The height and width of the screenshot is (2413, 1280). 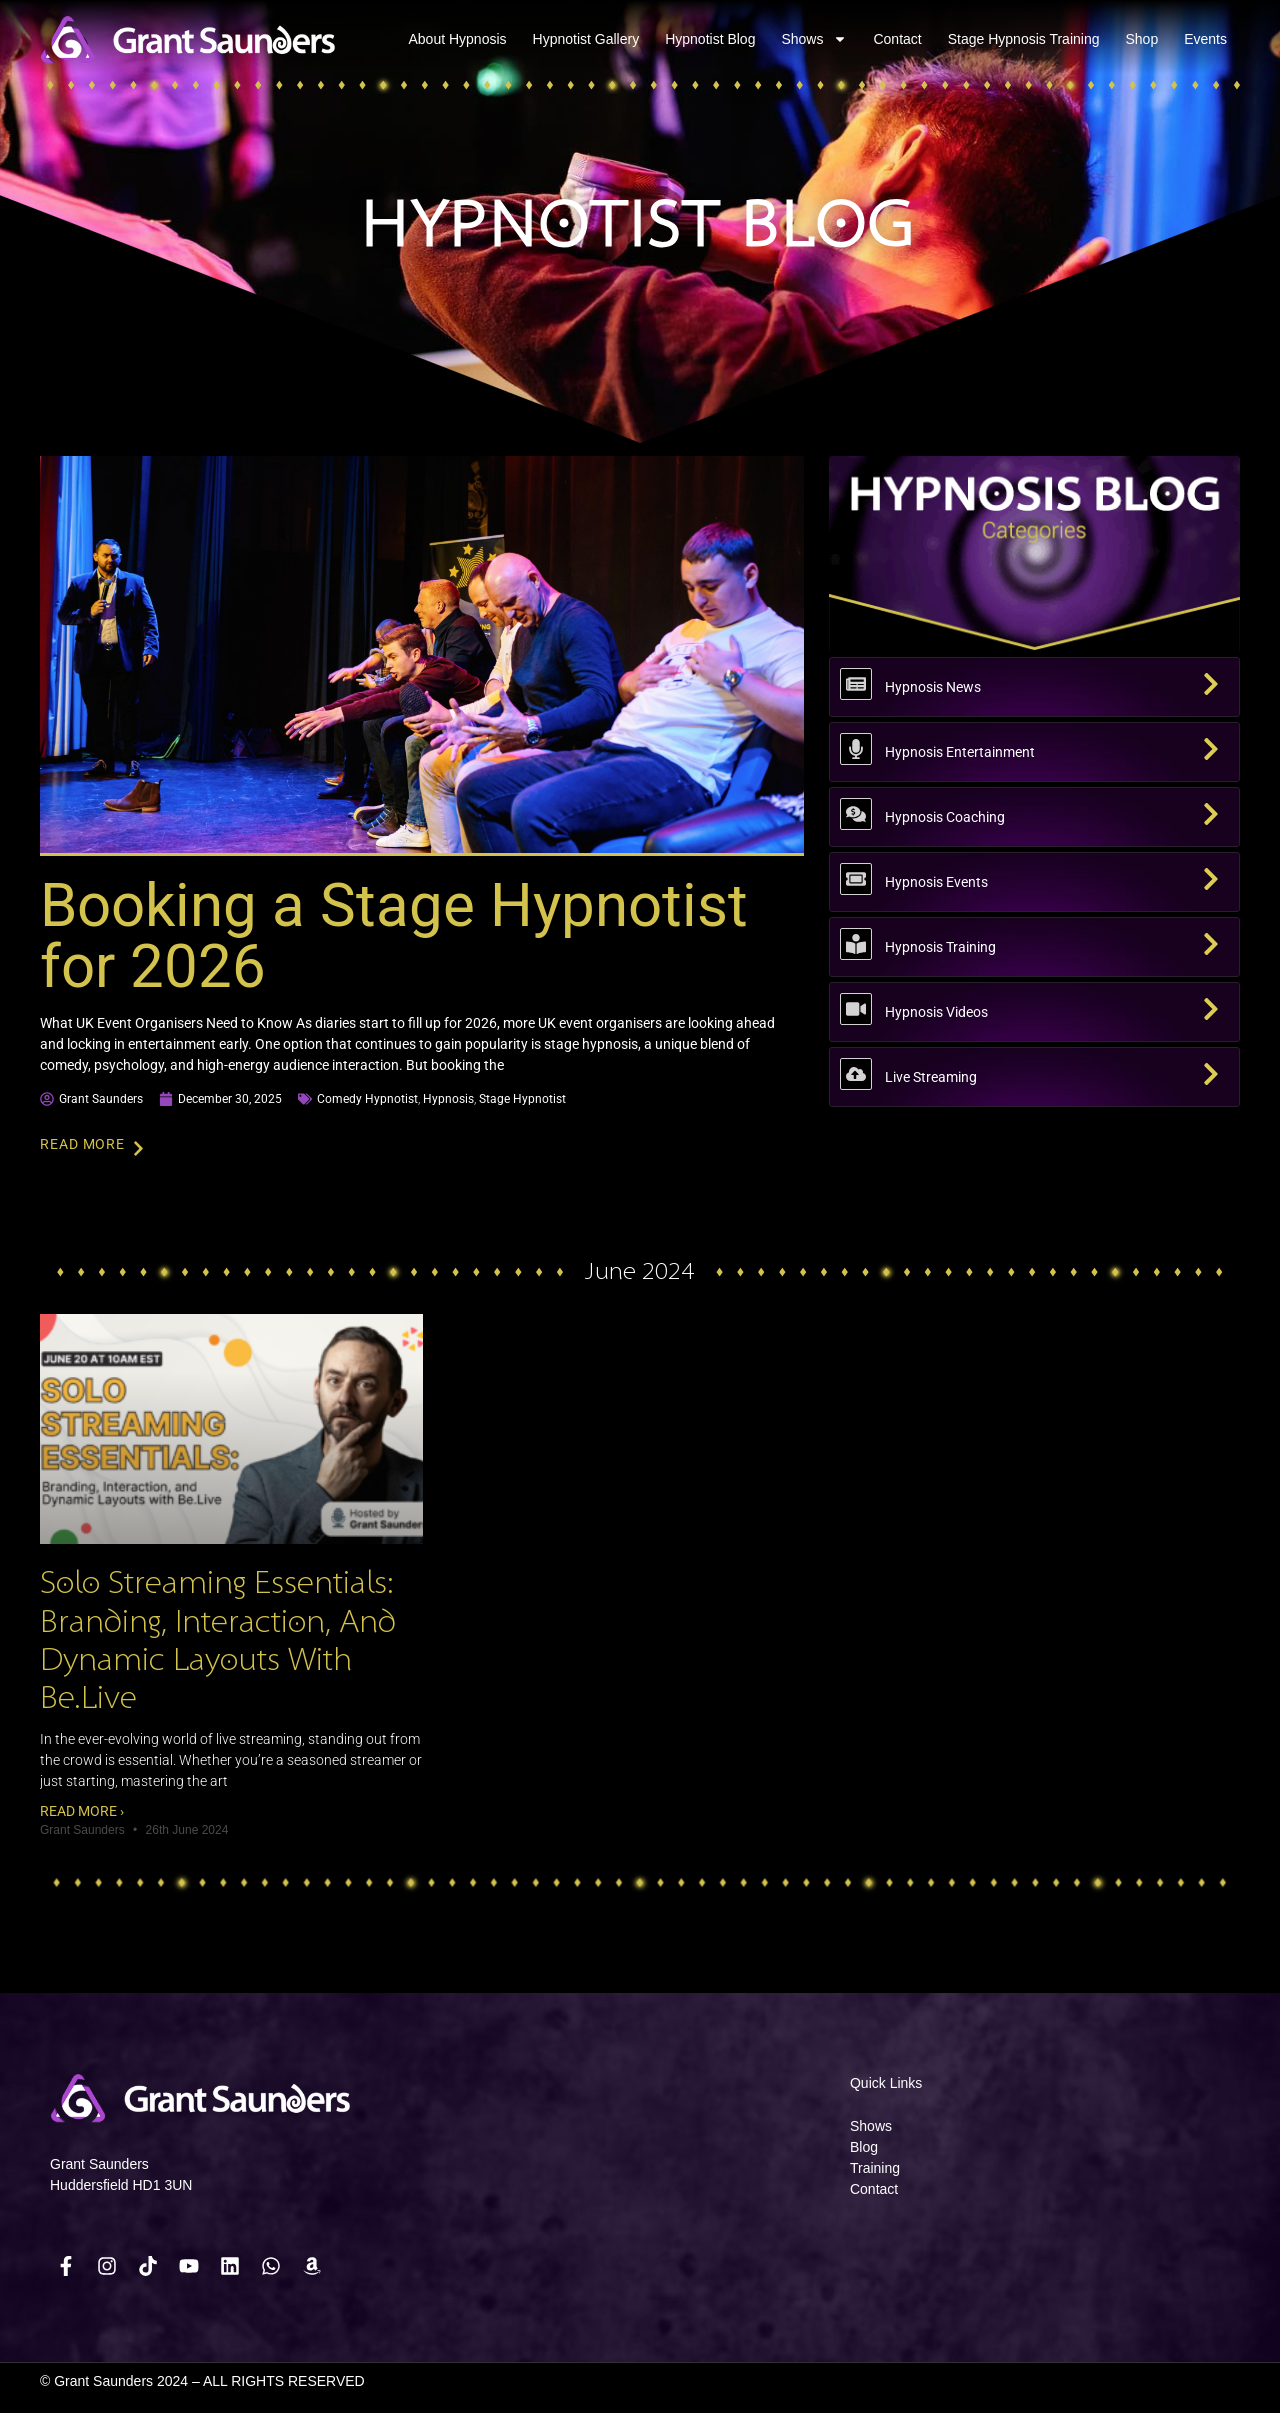 I want to click on Live Streaming, so click(x=931, y=1077).